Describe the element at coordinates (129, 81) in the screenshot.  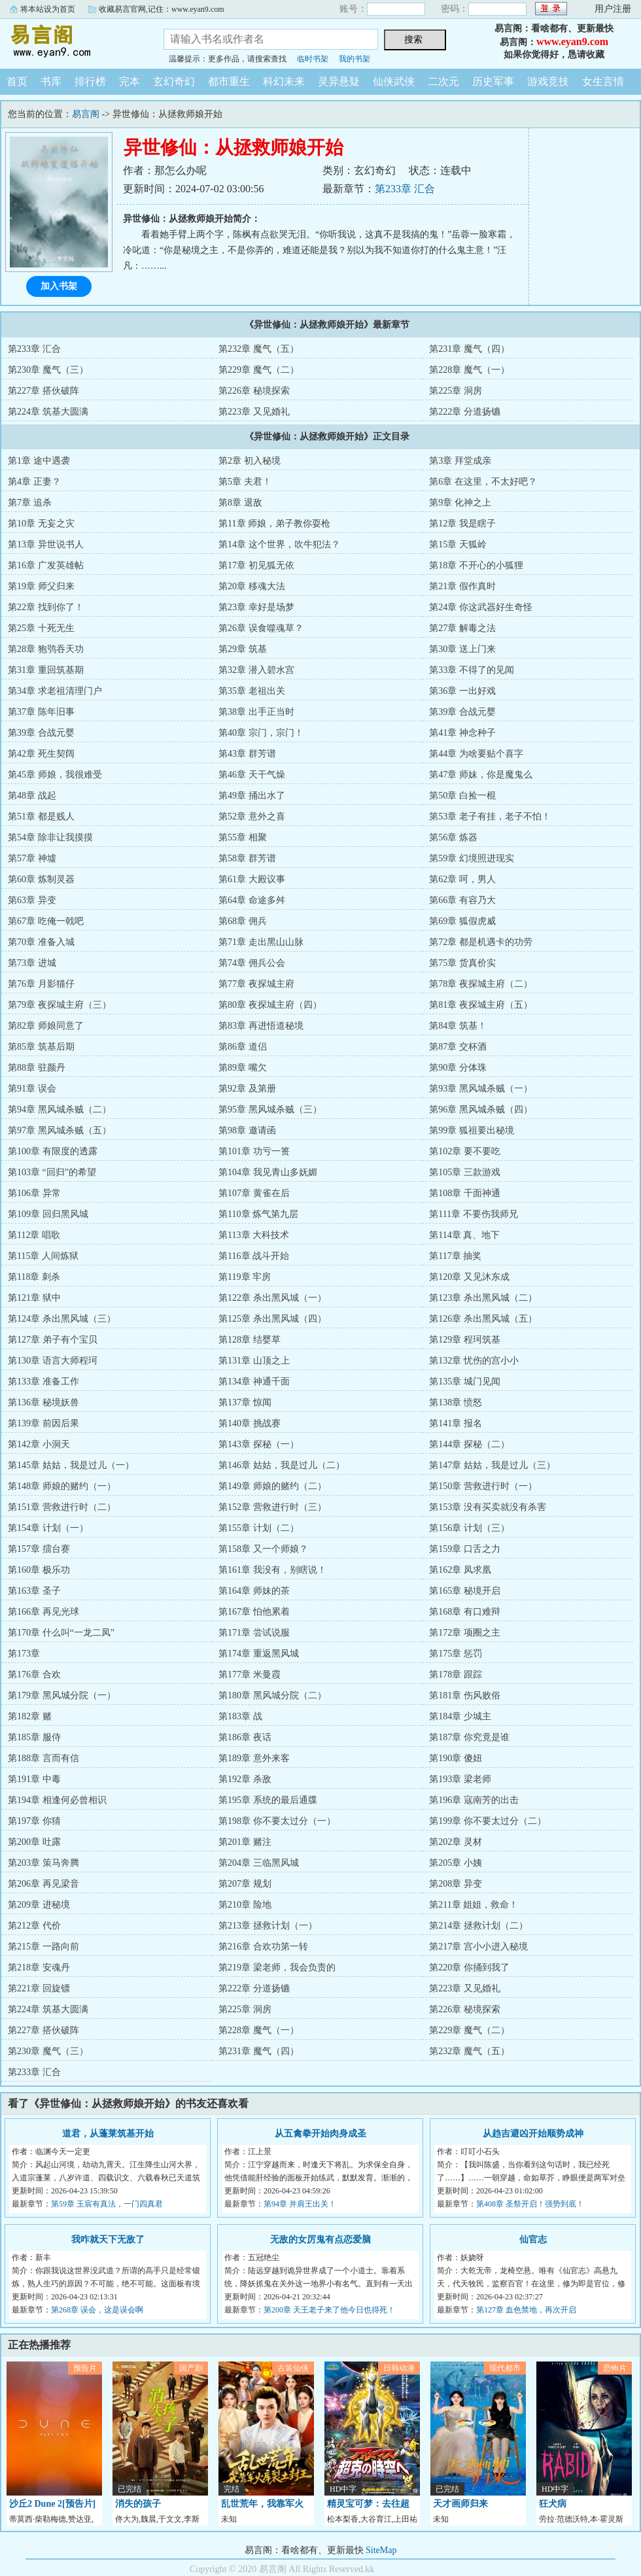
I see `完本` at that location.